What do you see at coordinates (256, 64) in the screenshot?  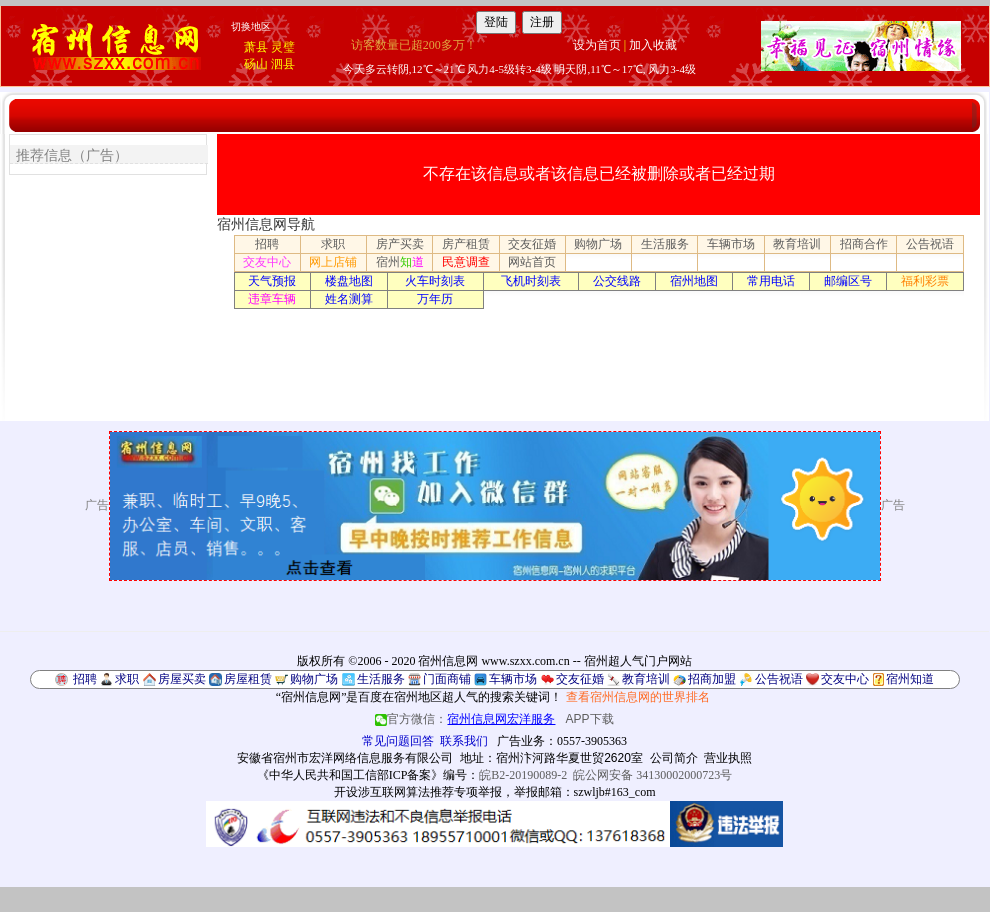 I see `砀山` at bounding box center [256, 64].